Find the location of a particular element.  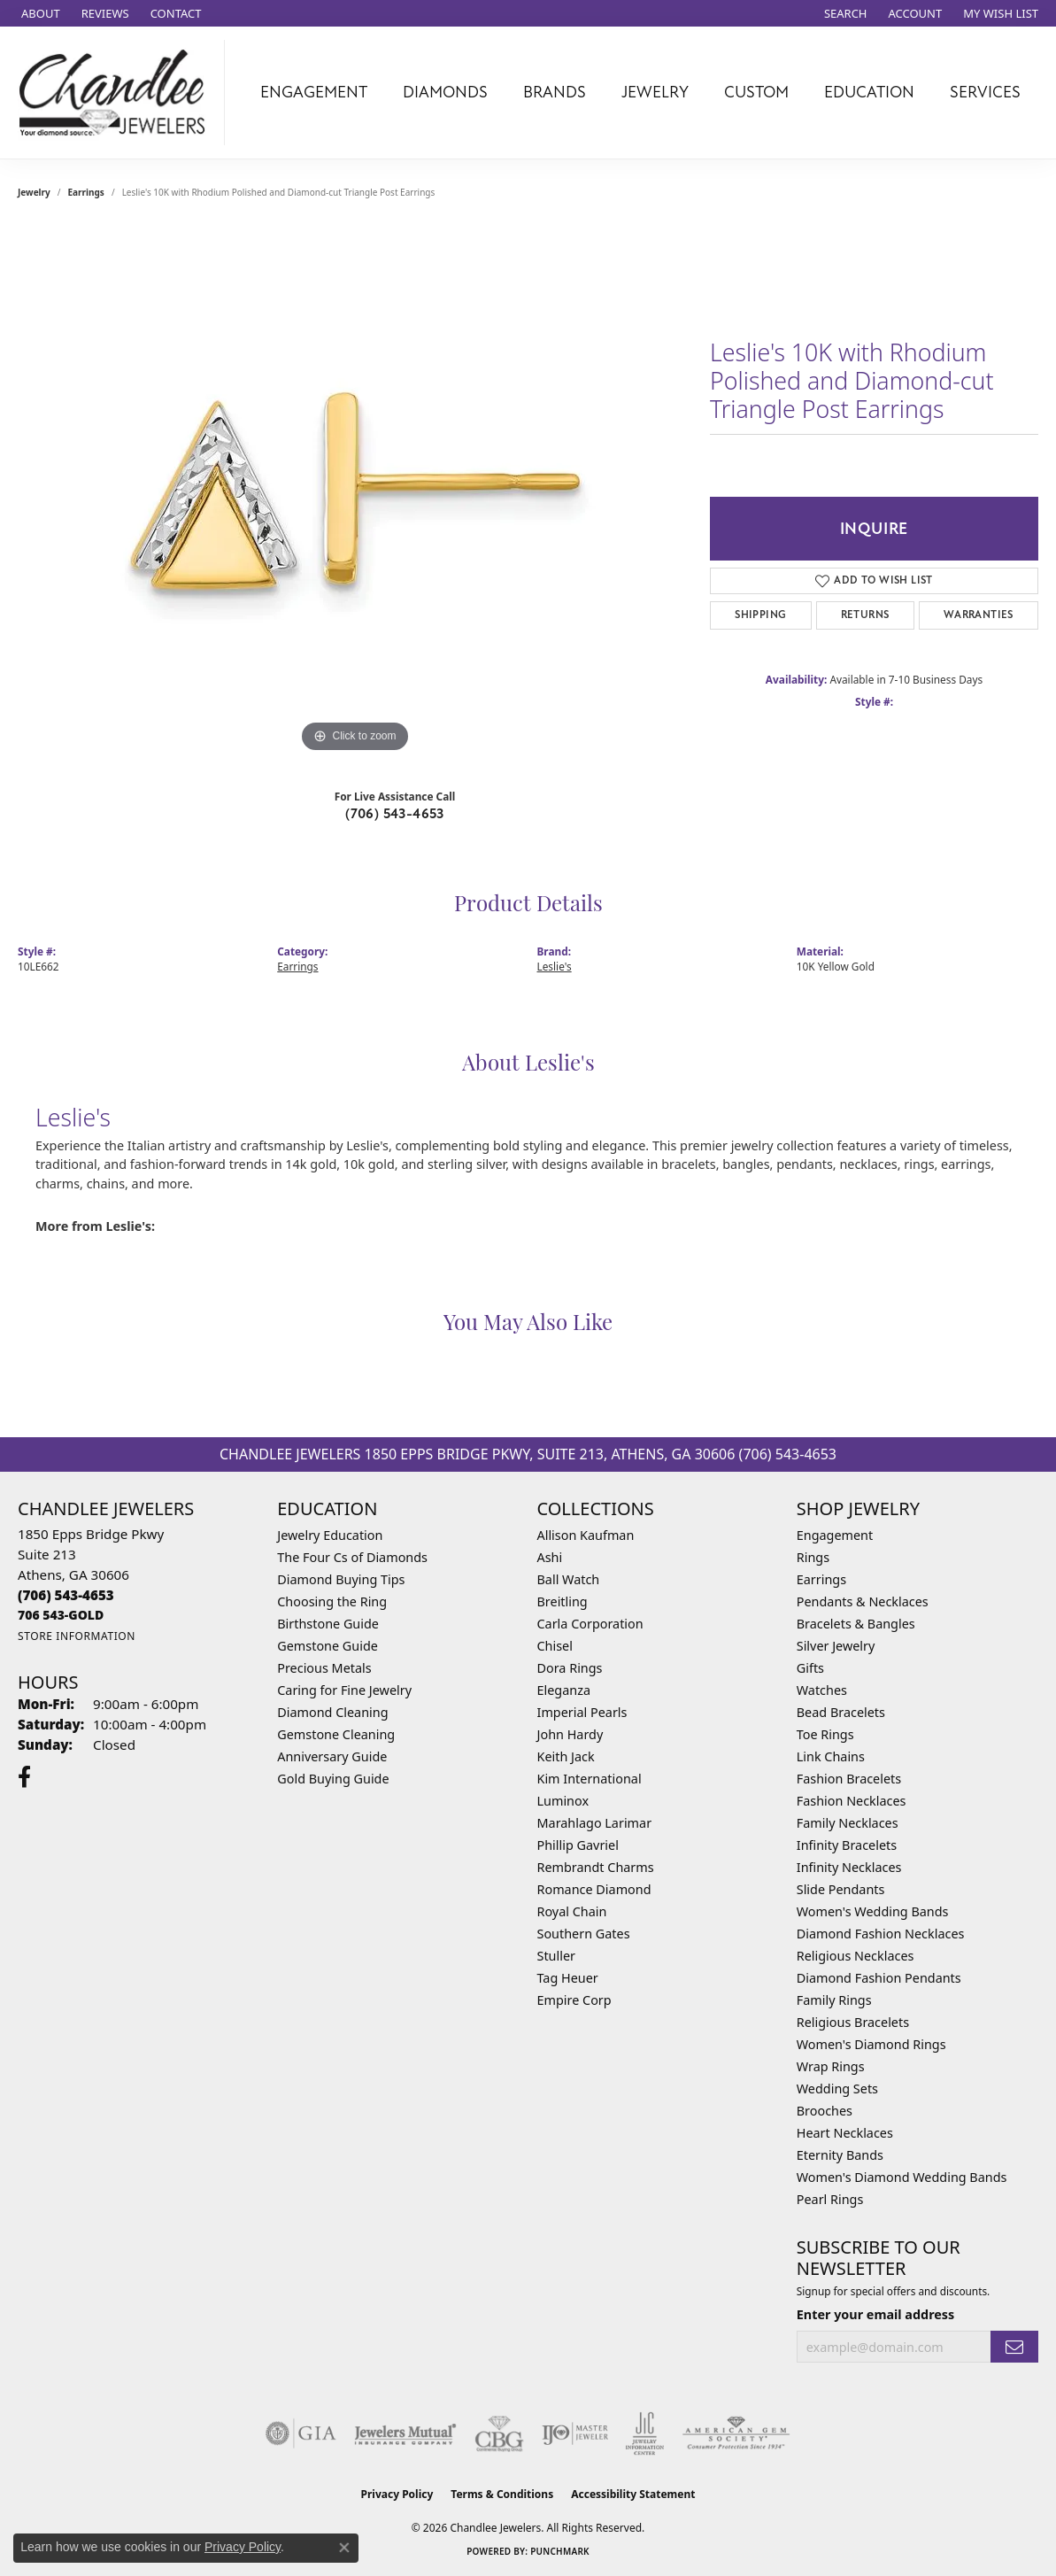

Toe Rings [menuitem] is located at coordinates (825, 1734).